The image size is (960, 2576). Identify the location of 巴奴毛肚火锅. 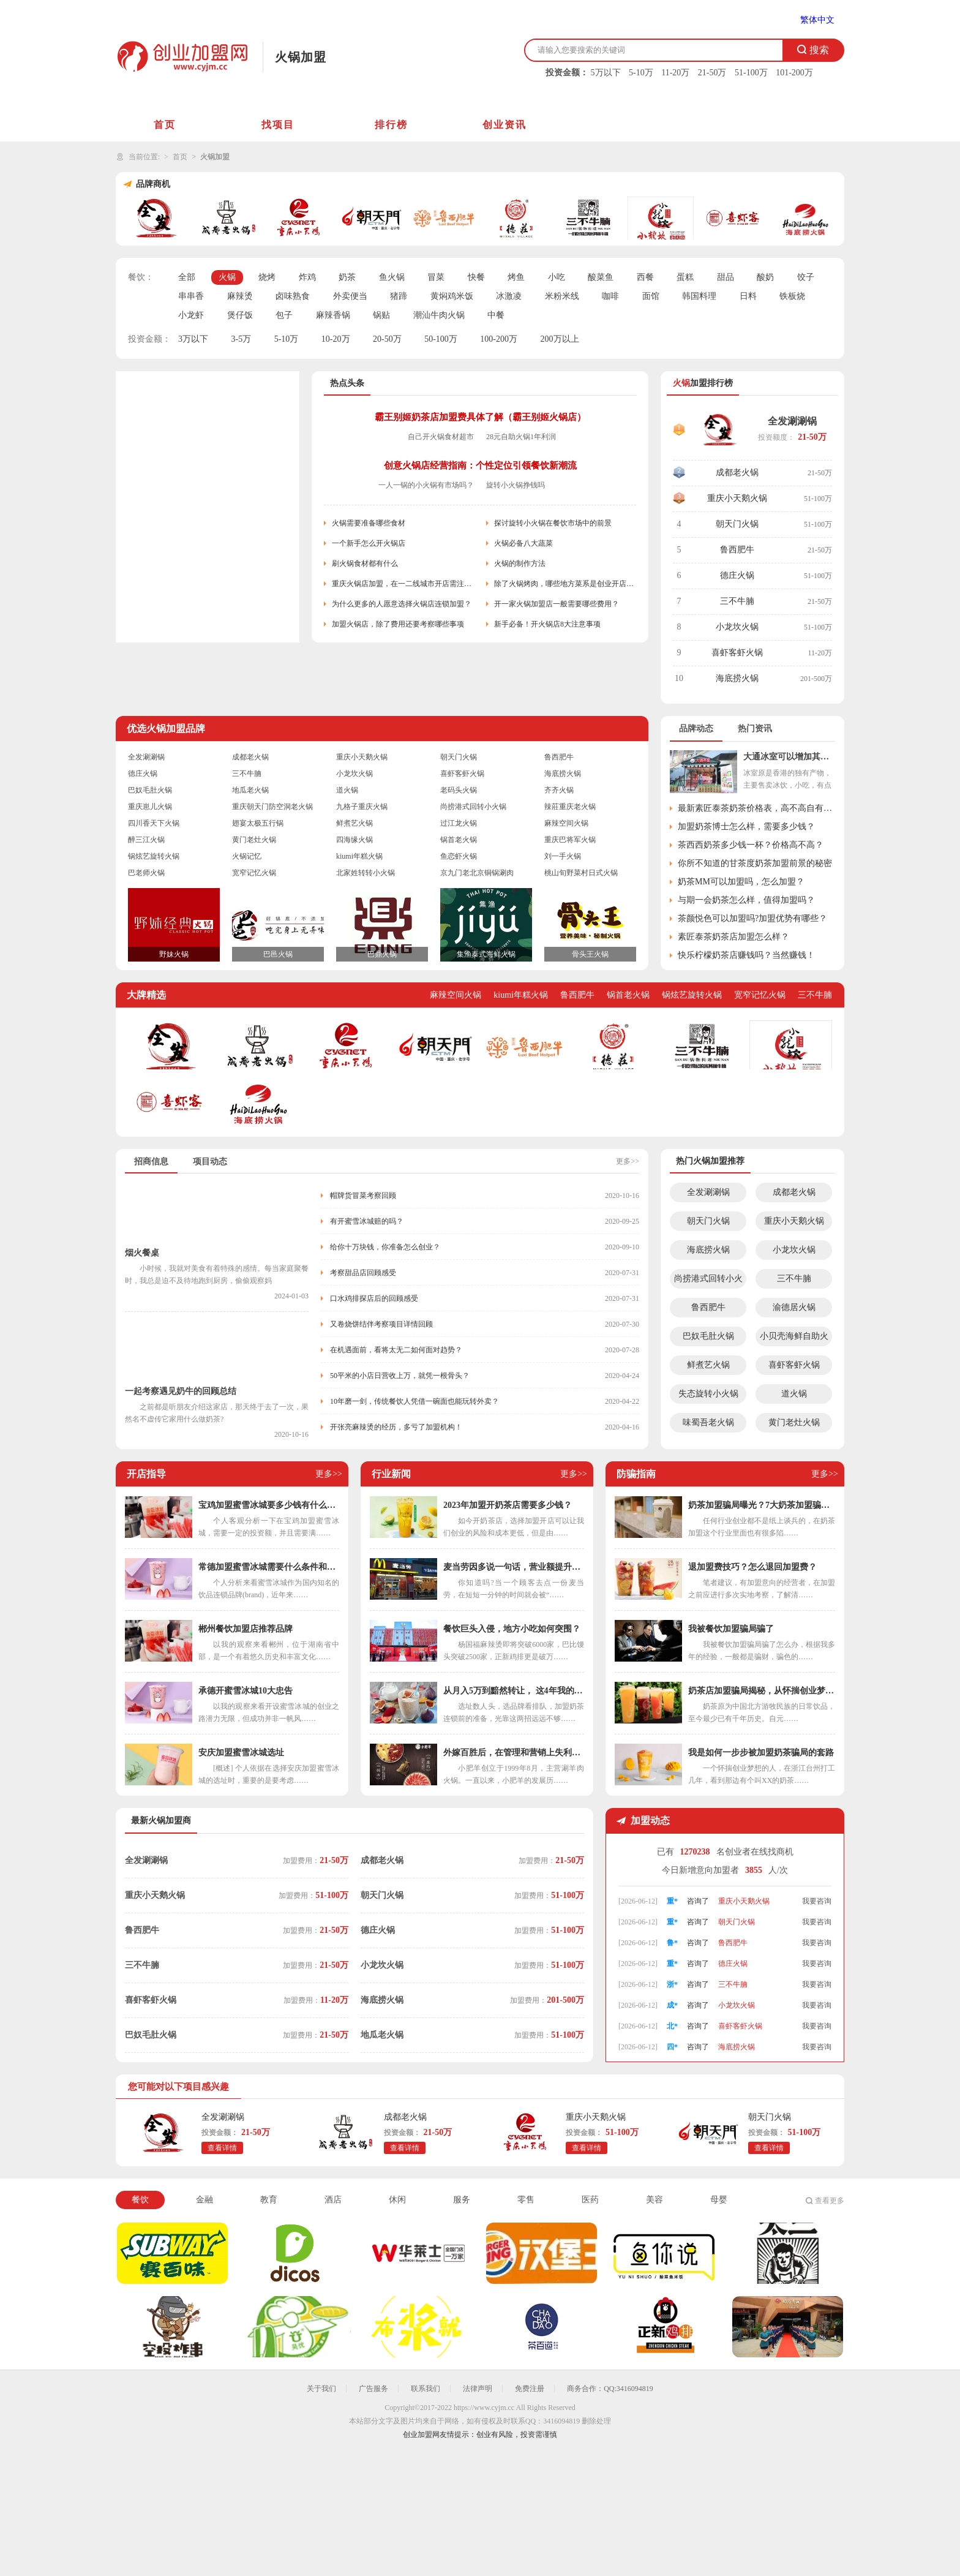
(150, 790).